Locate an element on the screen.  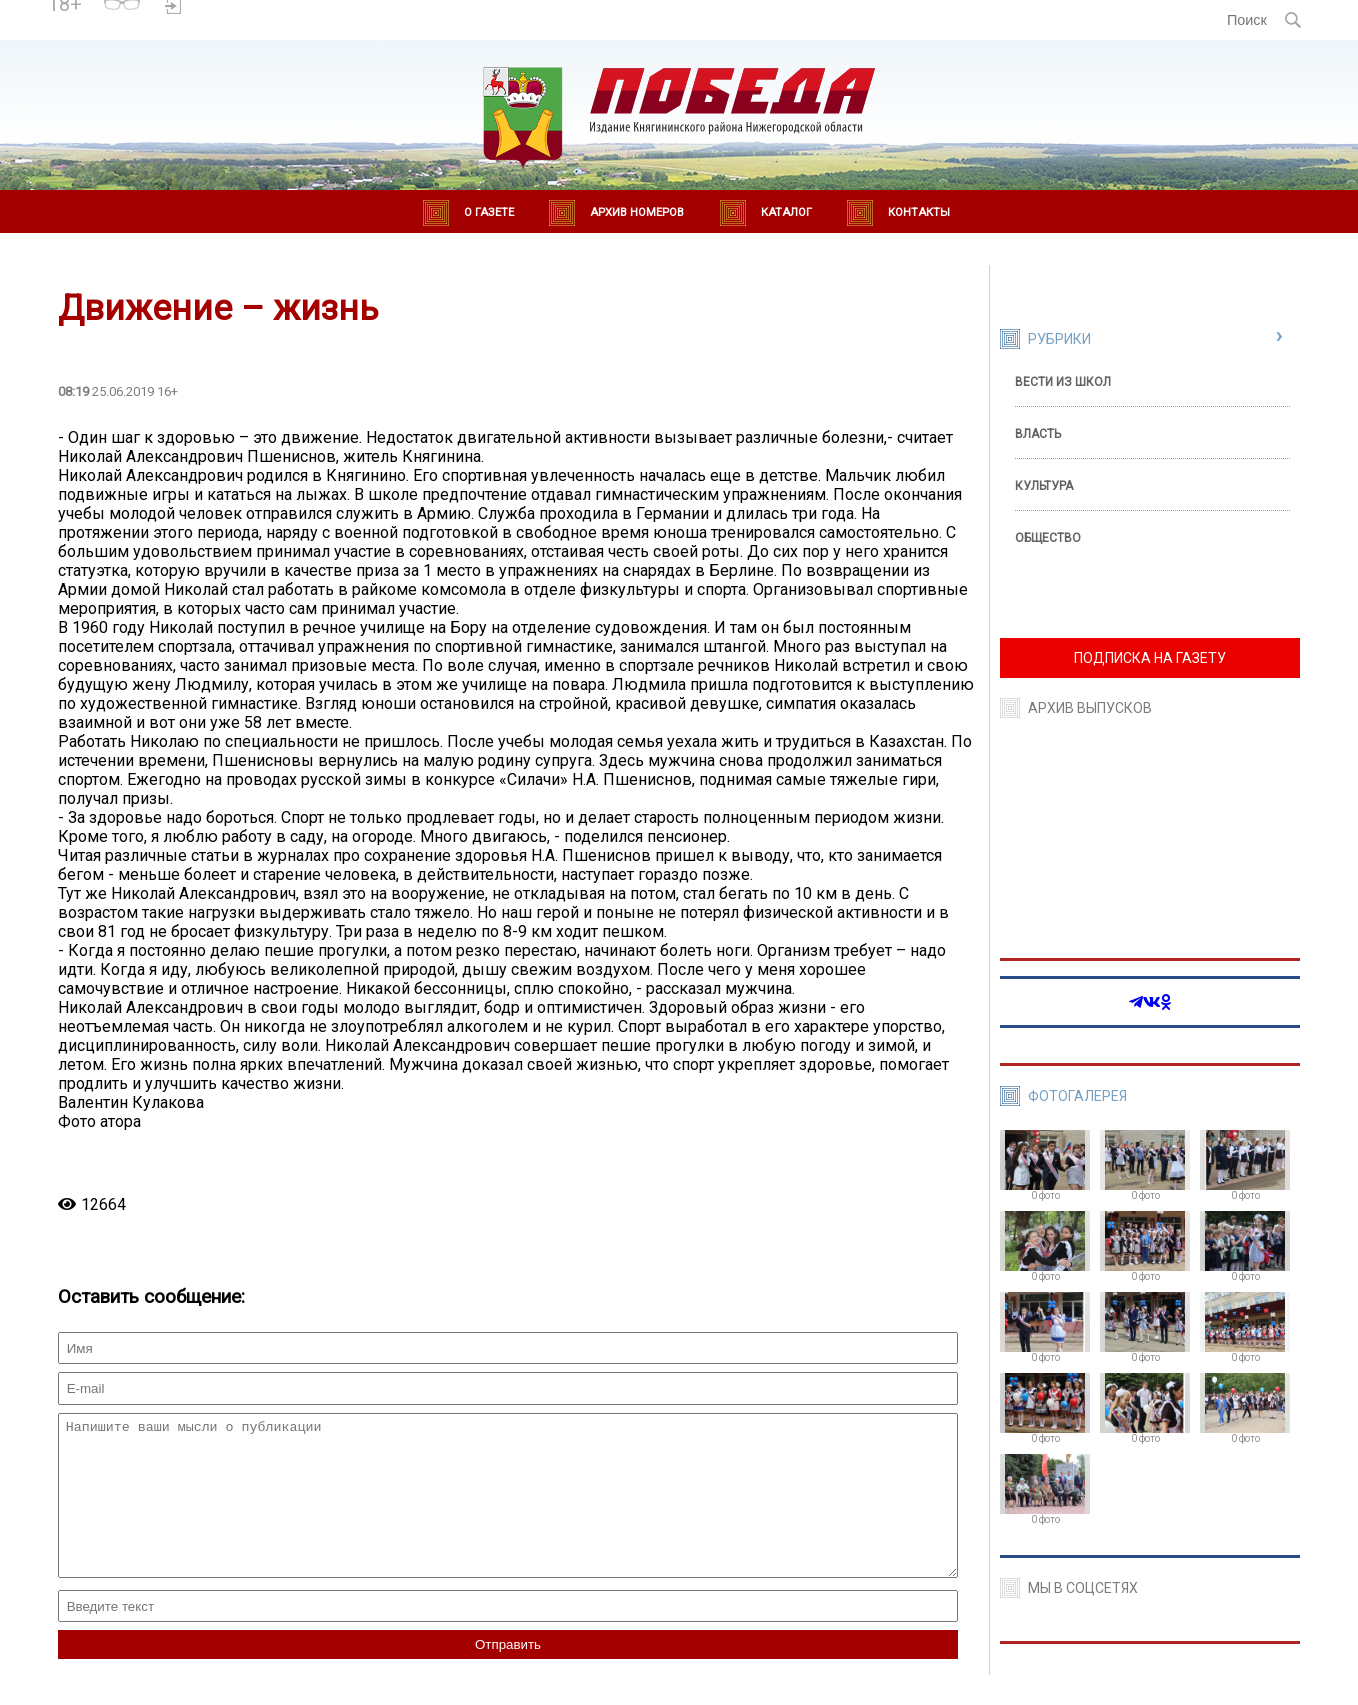
Каталог is located at coordinates (786, 212).